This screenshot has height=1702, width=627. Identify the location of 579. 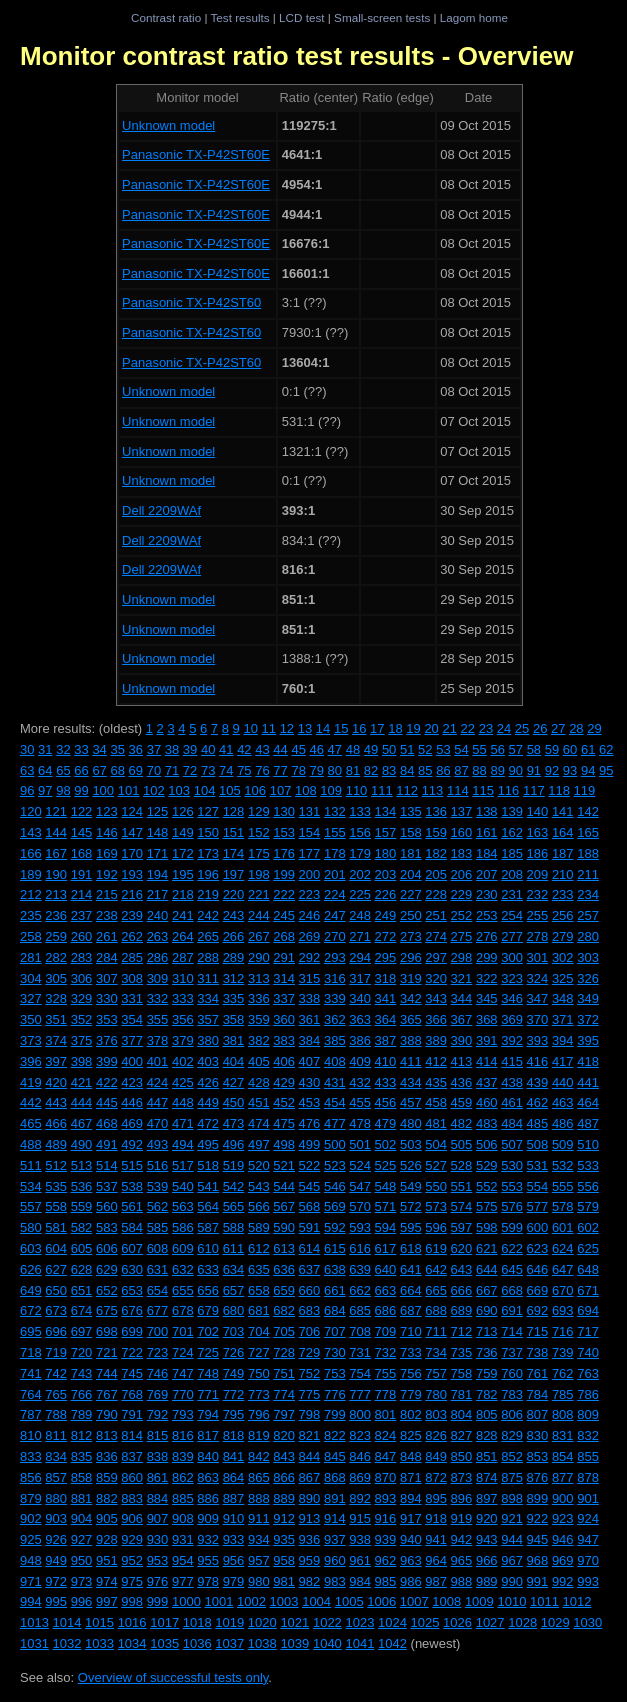
(588, 1206).